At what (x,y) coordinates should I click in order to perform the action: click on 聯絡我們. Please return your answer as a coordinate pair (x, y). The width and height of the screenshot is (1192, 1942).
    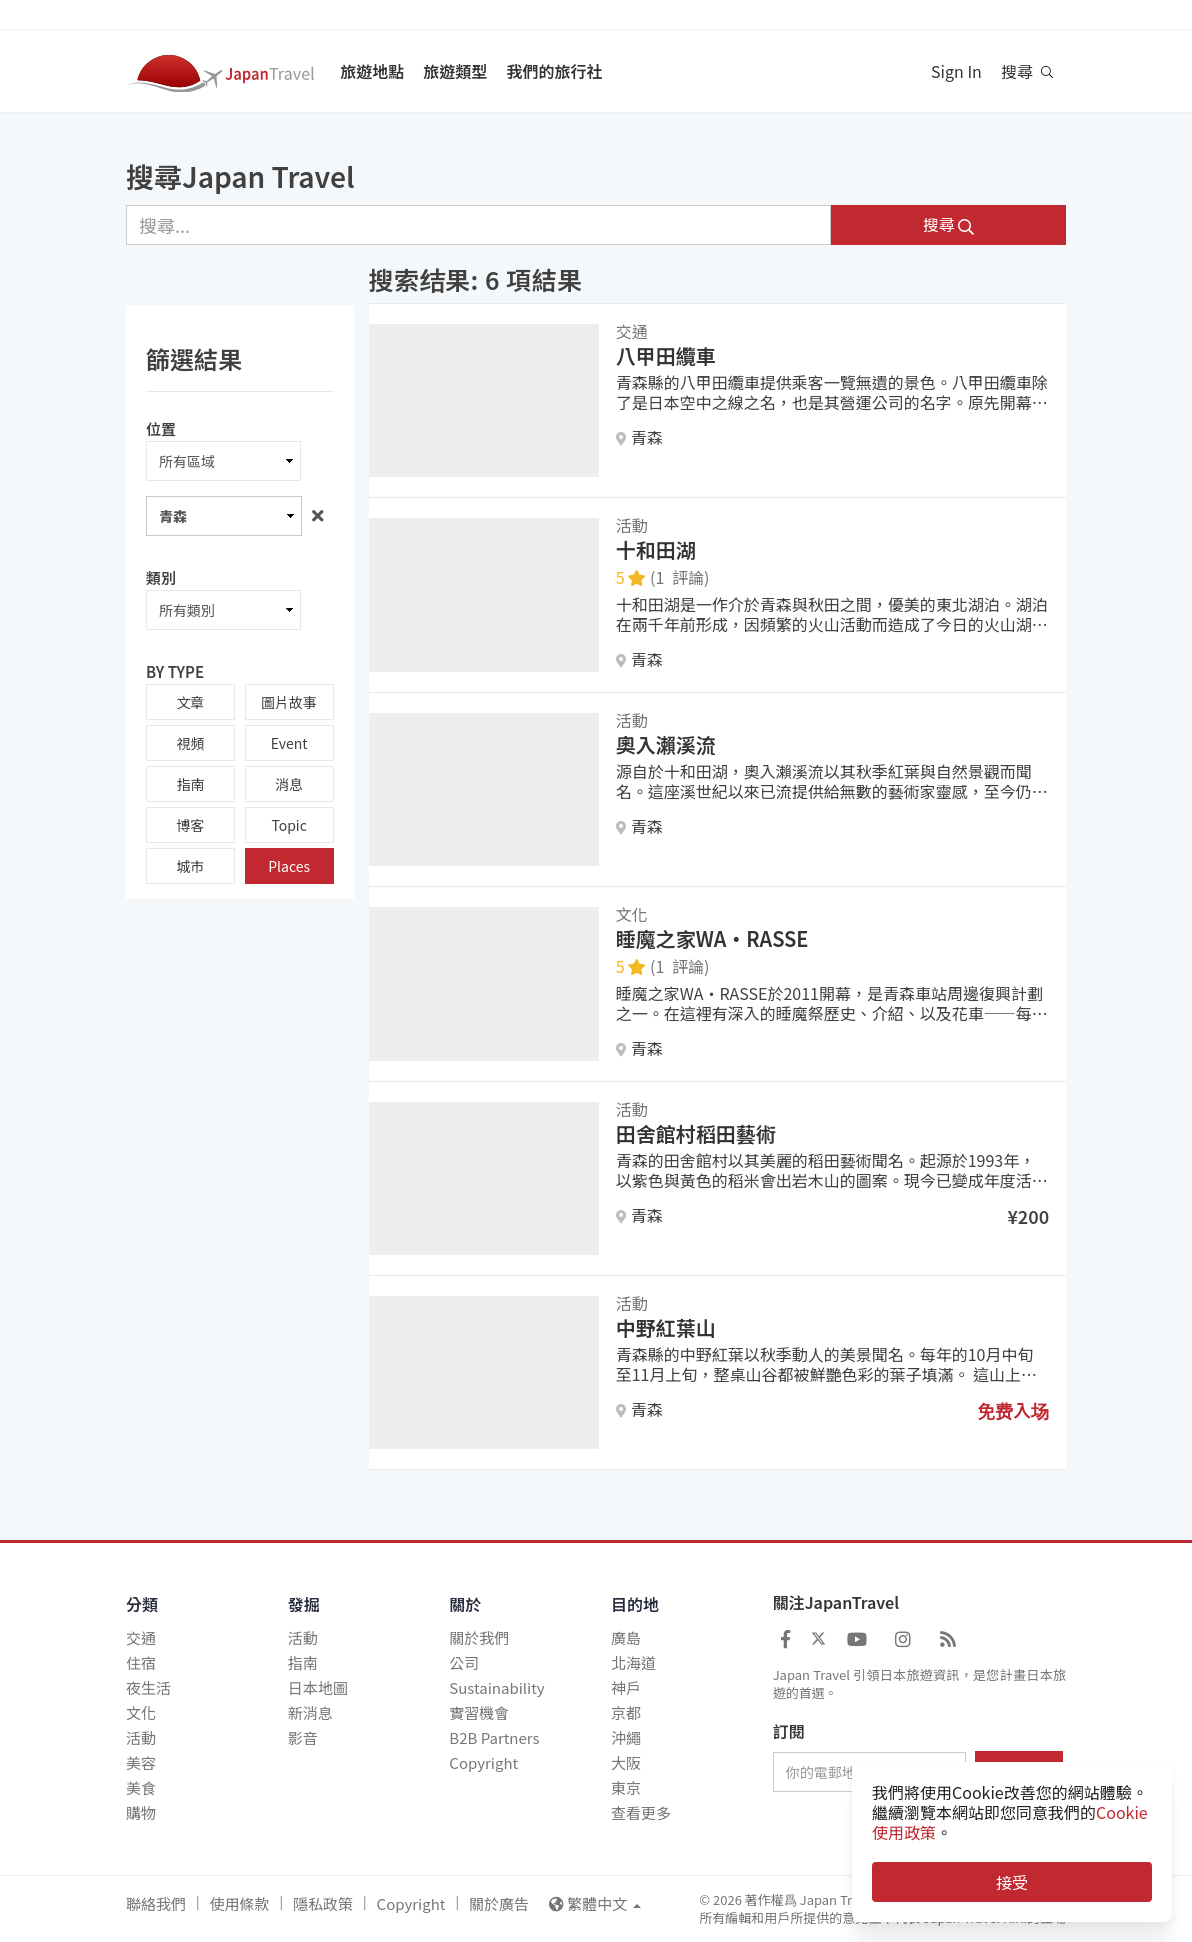
    Looking at the image, I should click on (156, 1903).